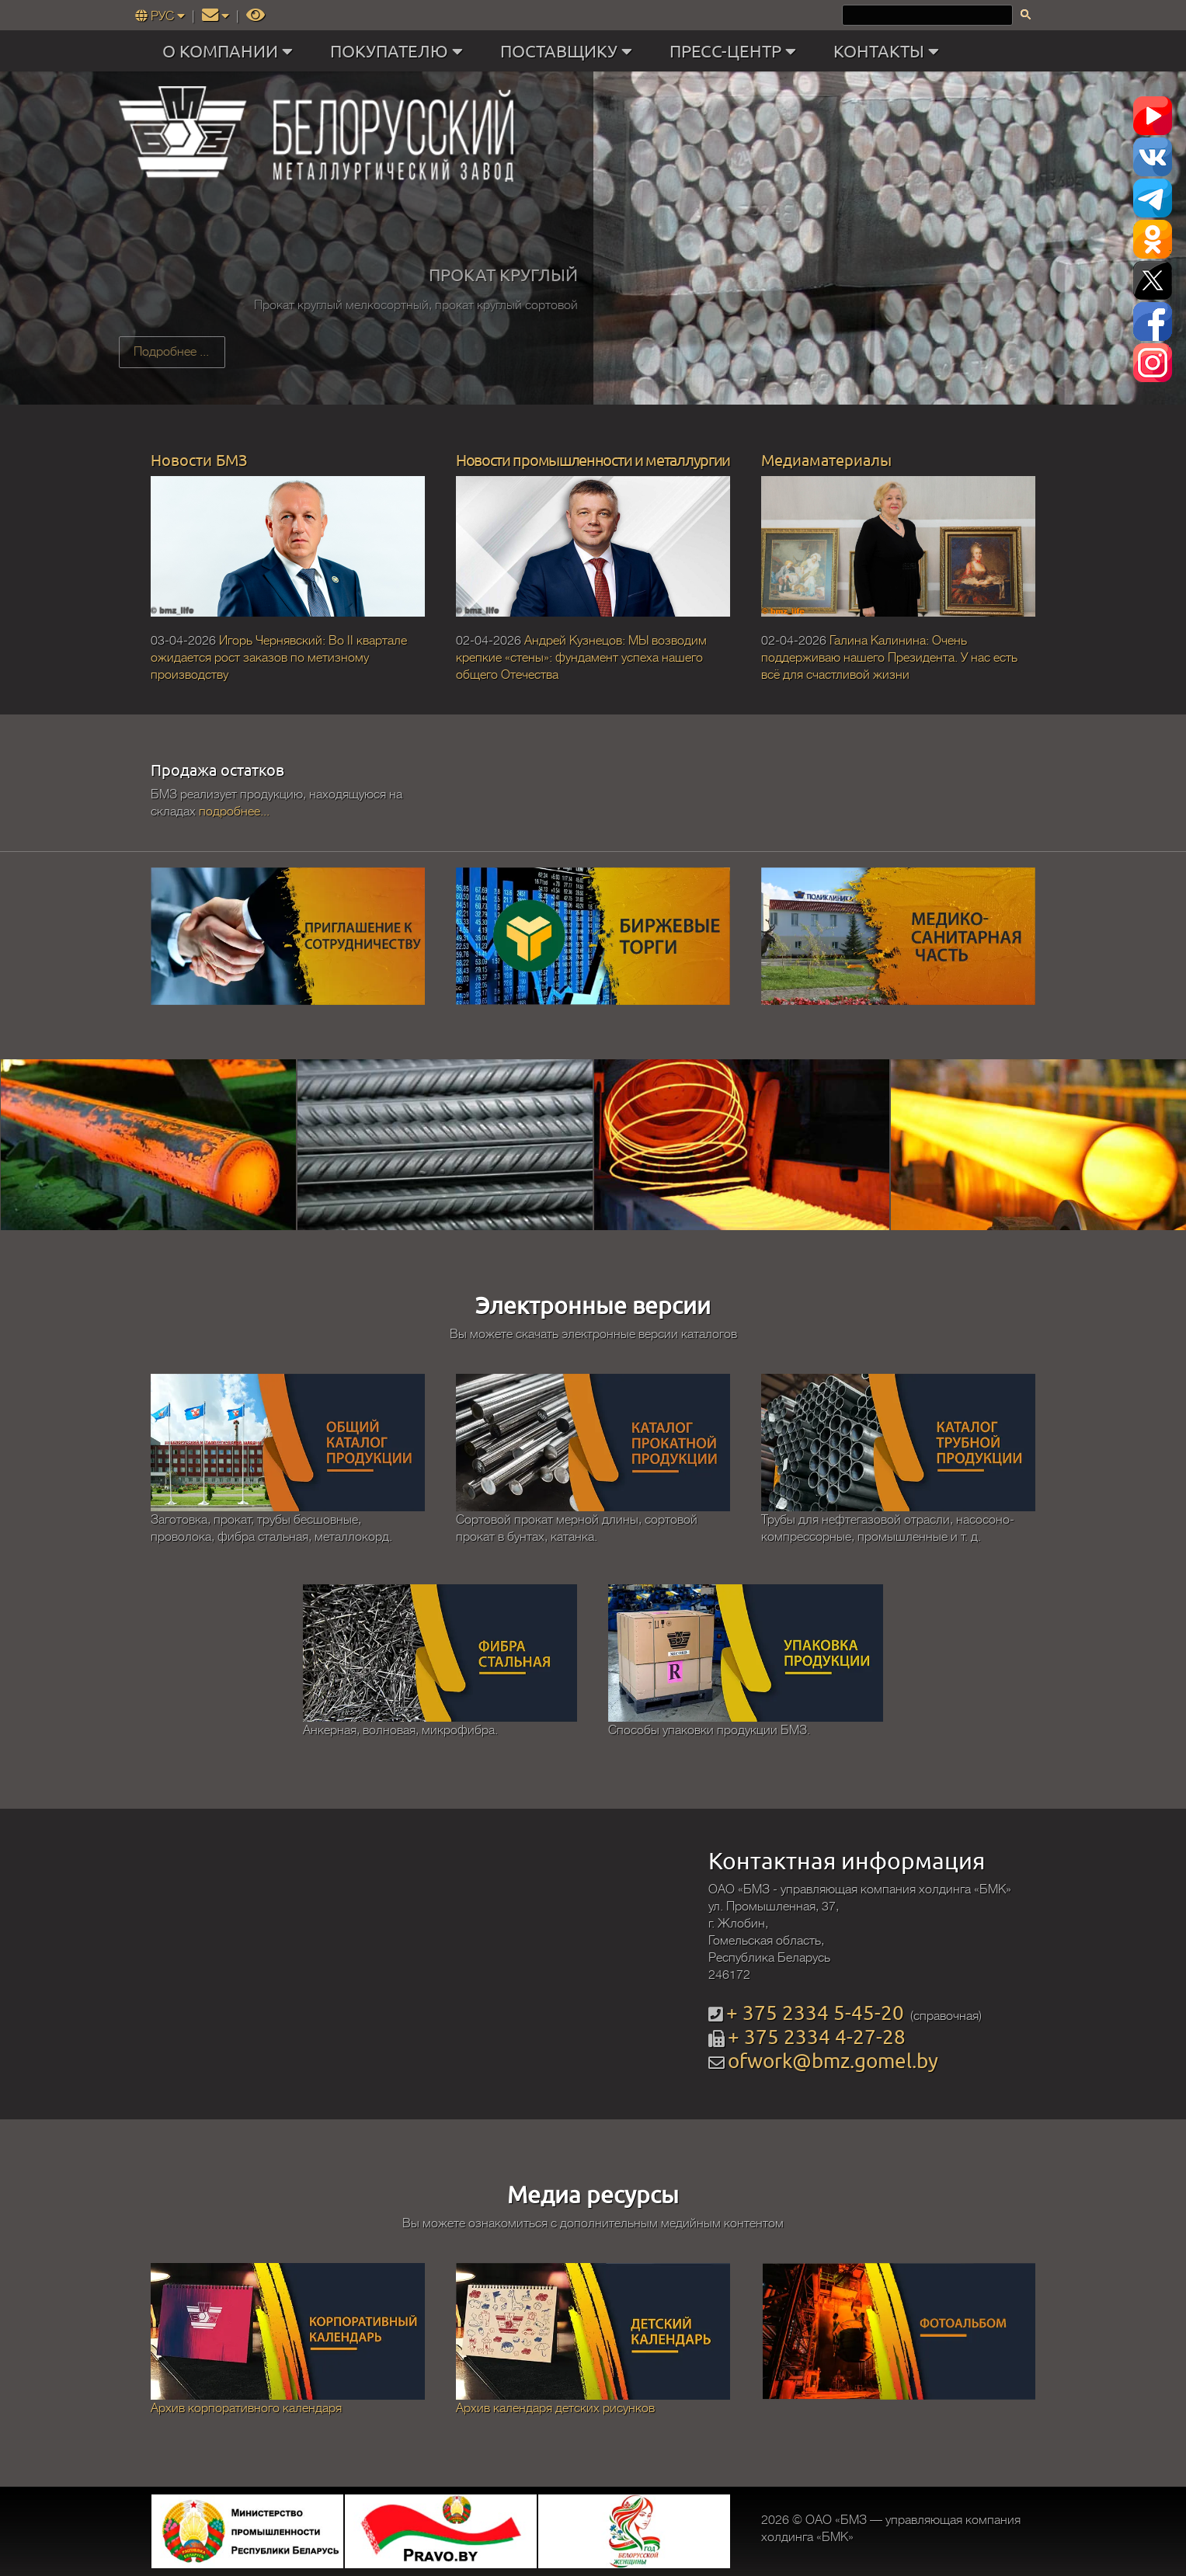  What do you see at coordinates (889, 51) in the screenshot?
I see `КОНТАКТЫ` at bounding box center [889, 51].